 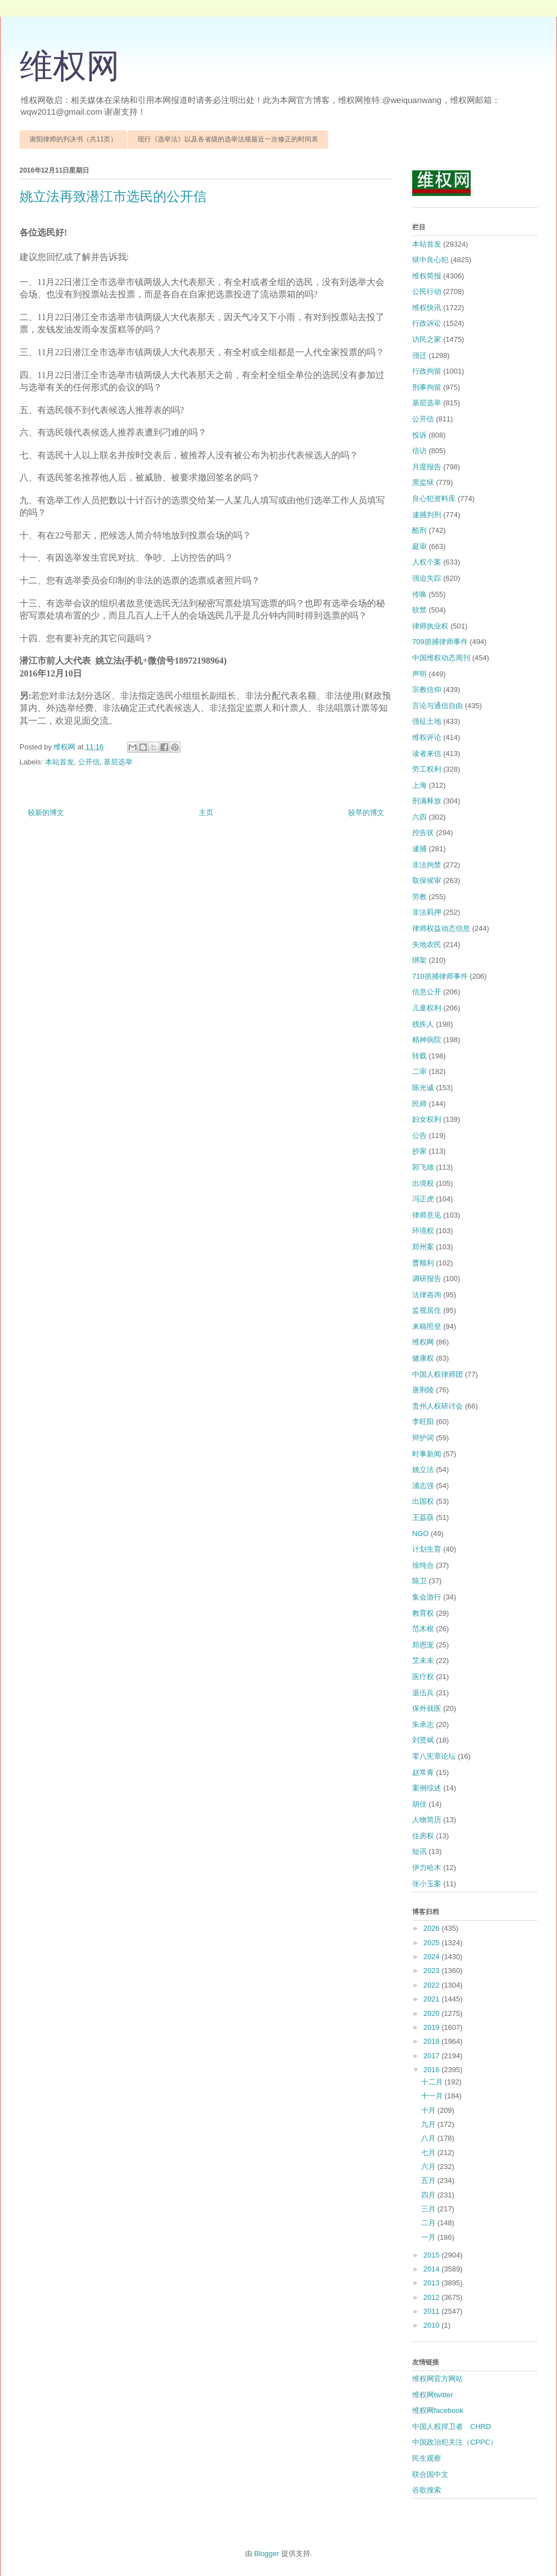 I want to click on 读者来信, so click(x=426, y=753).